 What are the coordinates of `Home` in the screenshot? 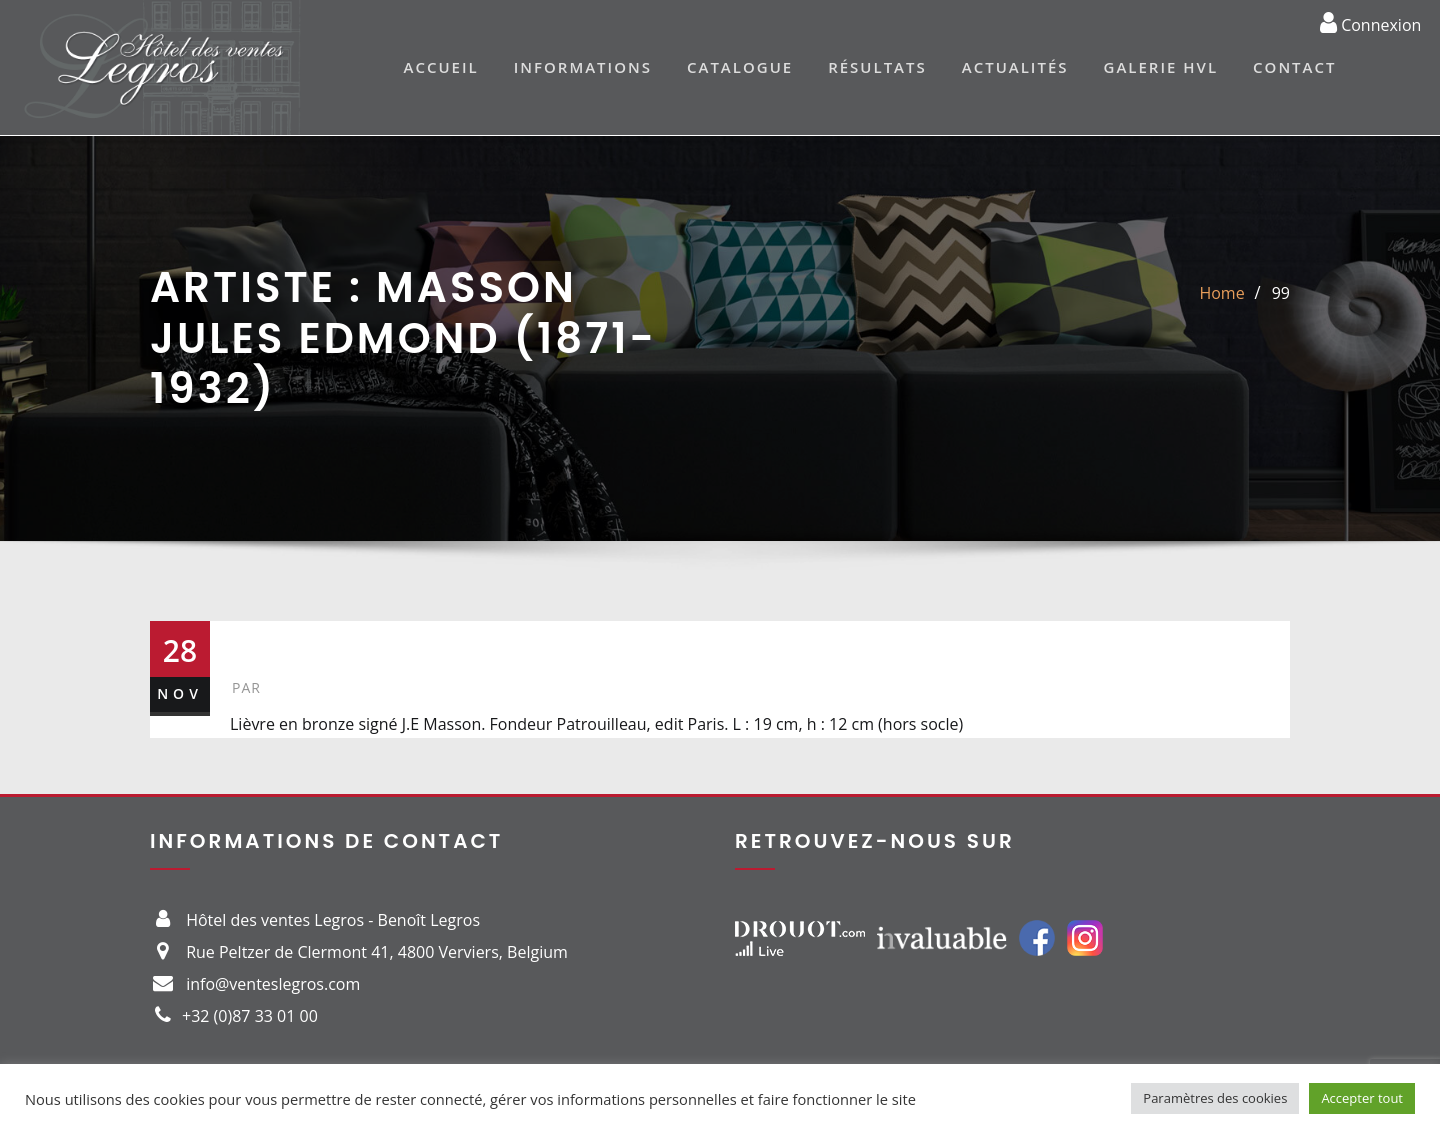 It's located at (1221, 293).